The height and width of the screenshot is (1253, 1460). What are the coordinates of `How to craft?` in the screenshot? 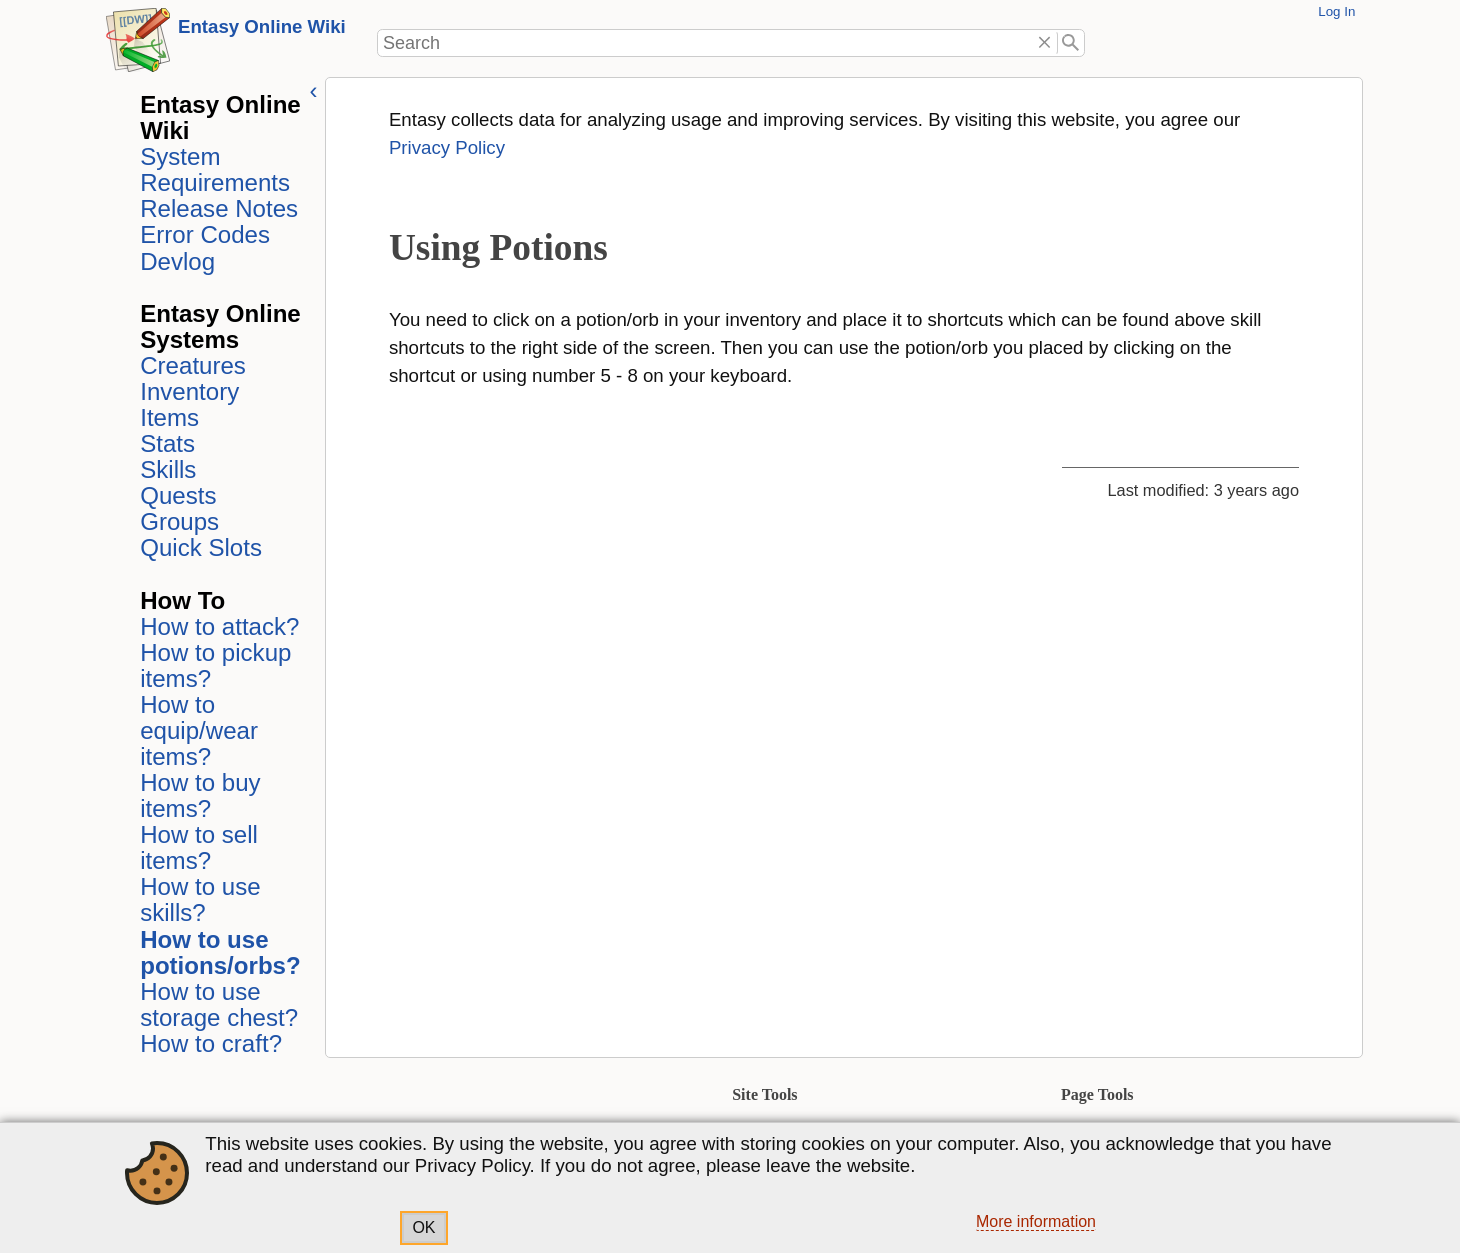 It's located at (208, 1043).